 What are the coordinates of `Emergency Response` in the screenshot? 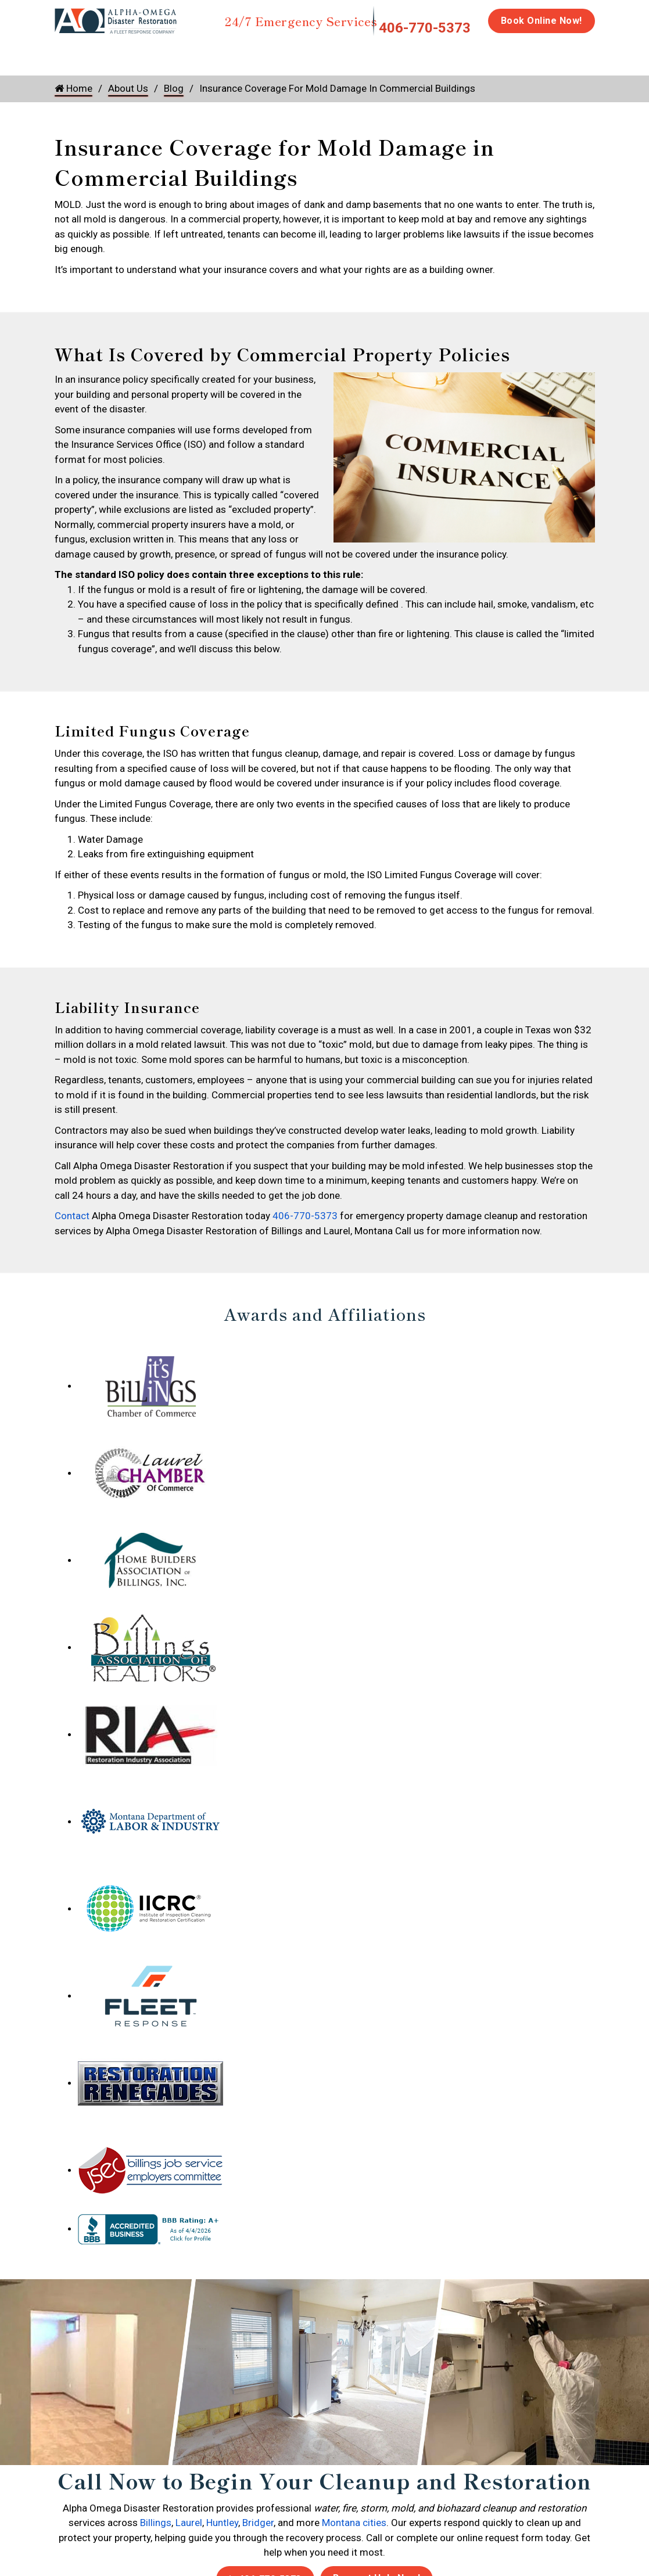 It's located at (526, 59).